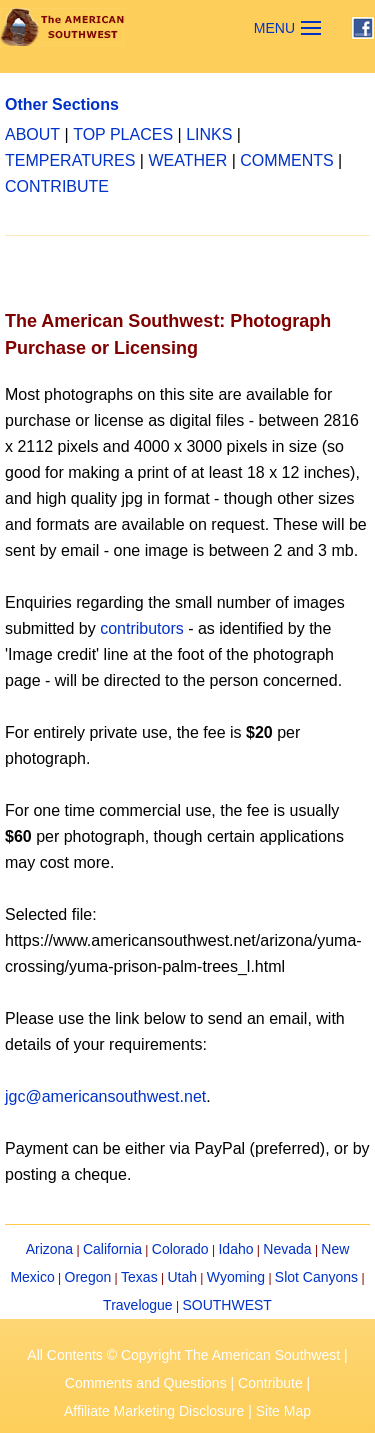 This screenshot has height=1433, width=375. I want to click on Slot Canyons, so click(316, 1277).